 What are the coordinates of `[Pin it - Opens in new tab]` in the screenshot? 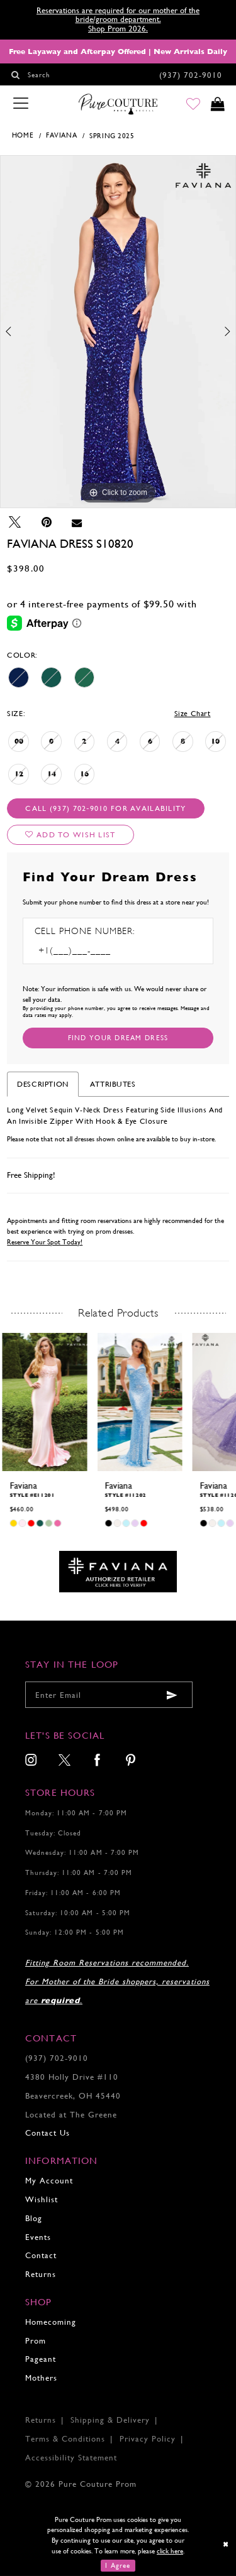 It's located at (46, 522).